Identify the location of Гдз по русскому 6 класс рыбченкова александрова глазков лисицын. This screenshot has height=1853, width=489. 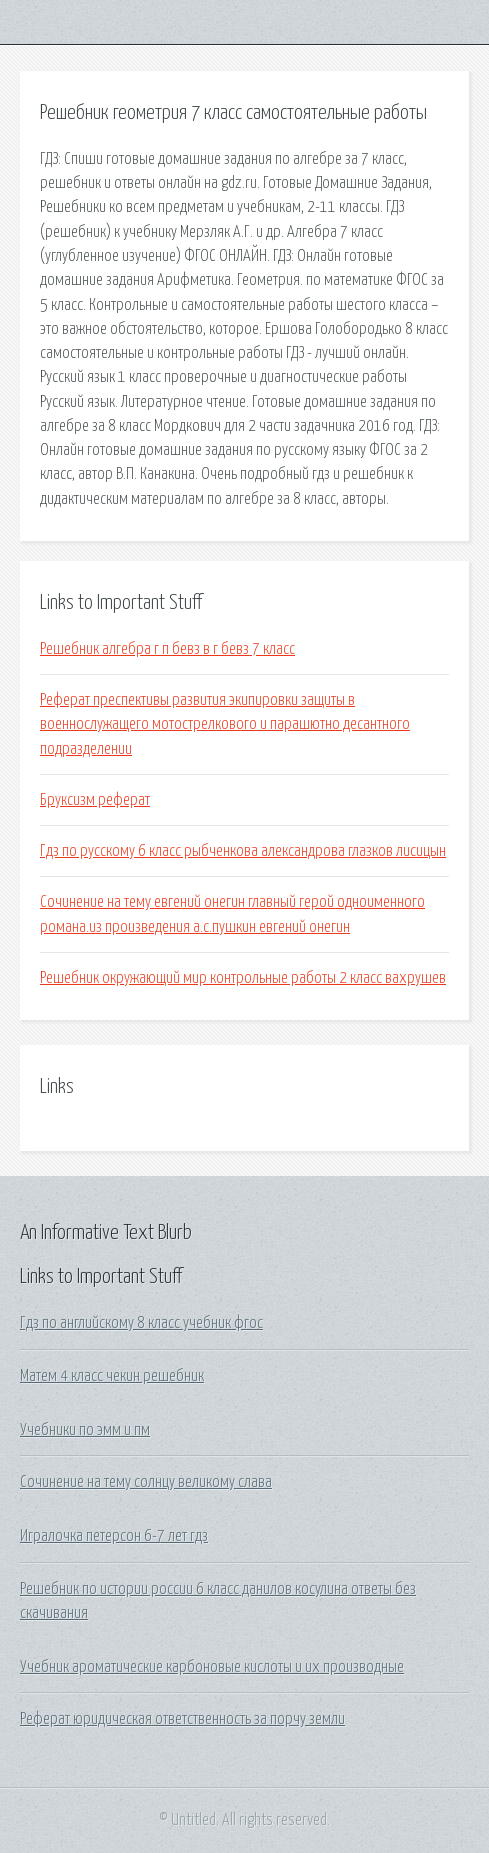
(243, 851).